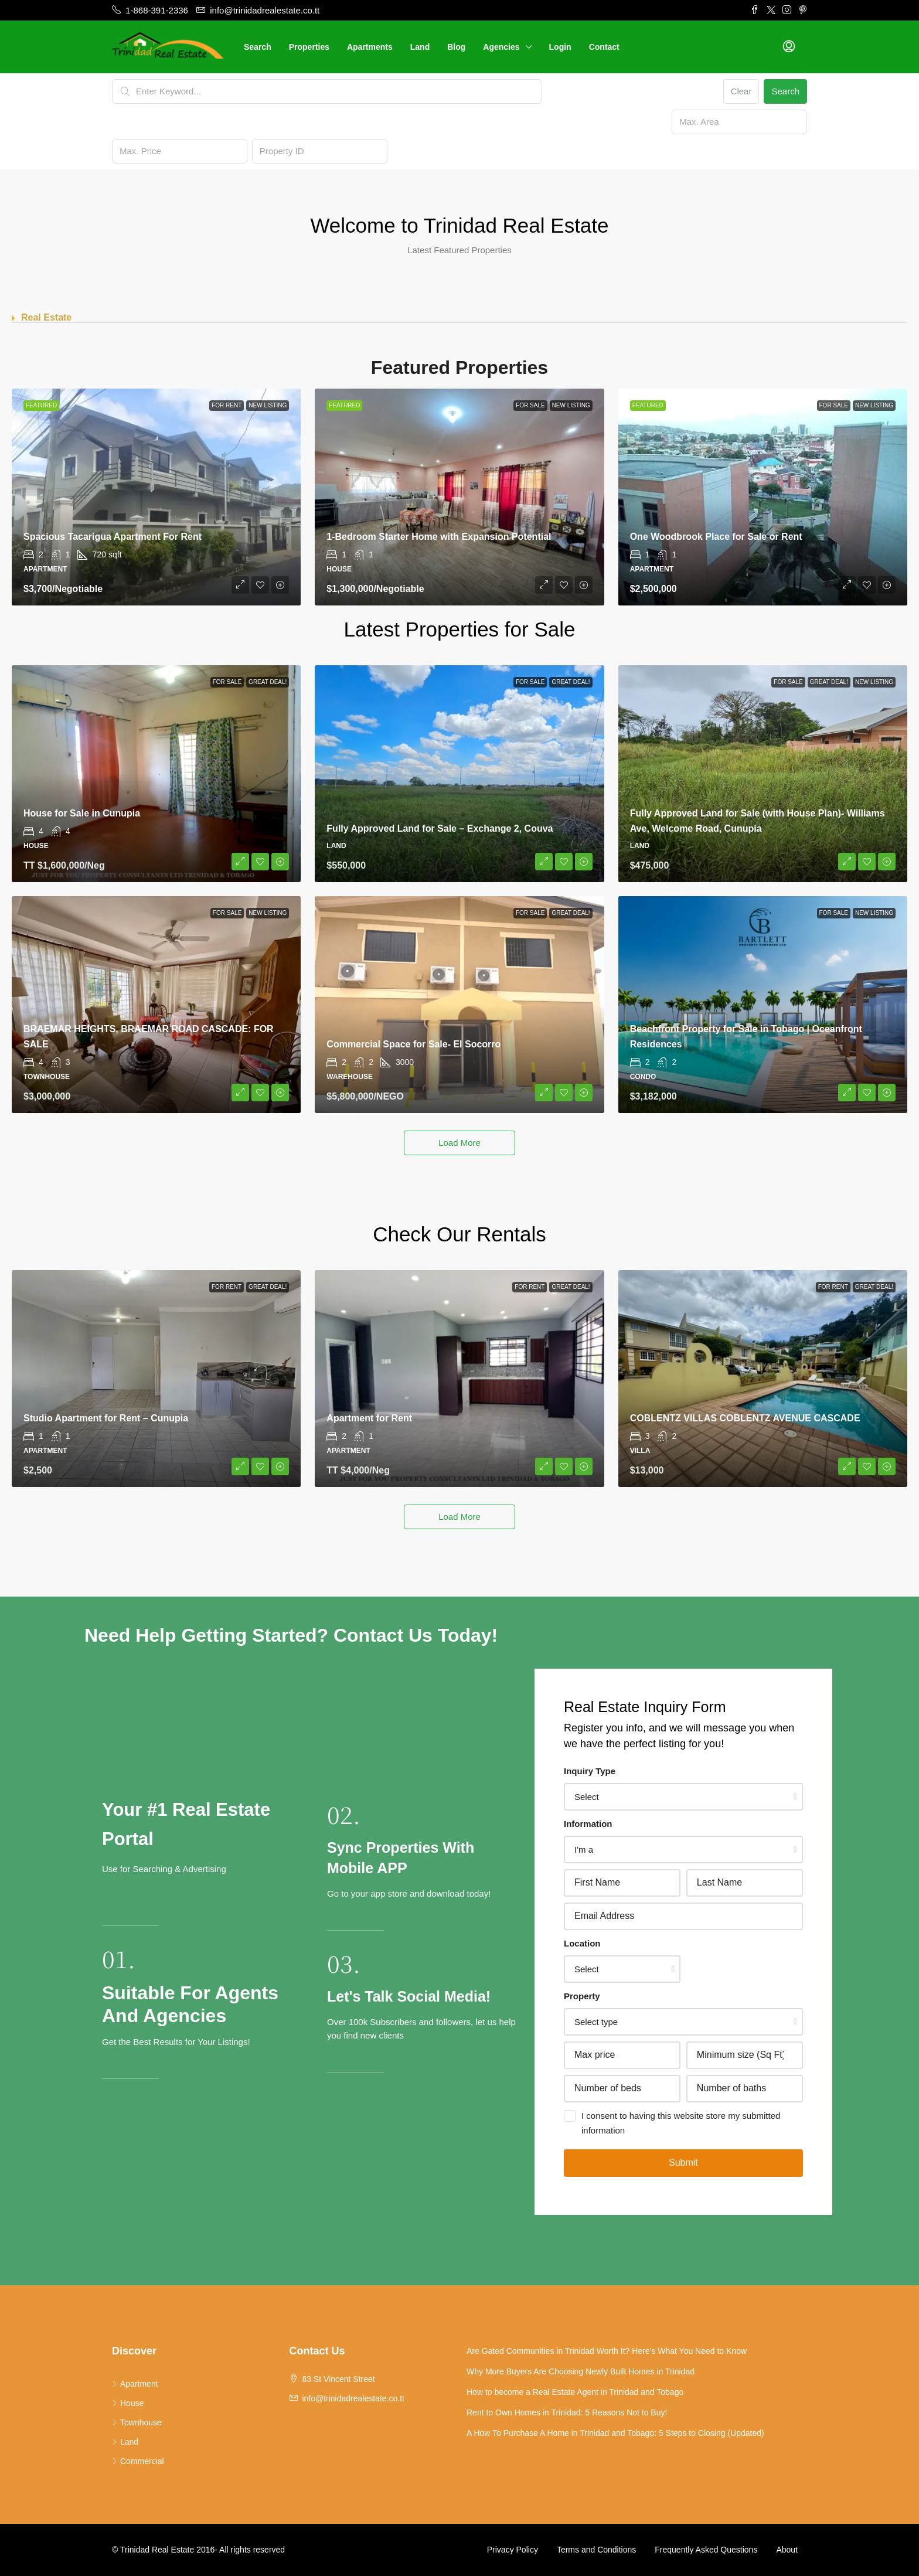 The image size is (919, 2576). What do you see at coordinates (560, 47) in the screenshot?
I see `Login` at bounding box center [560, 47].